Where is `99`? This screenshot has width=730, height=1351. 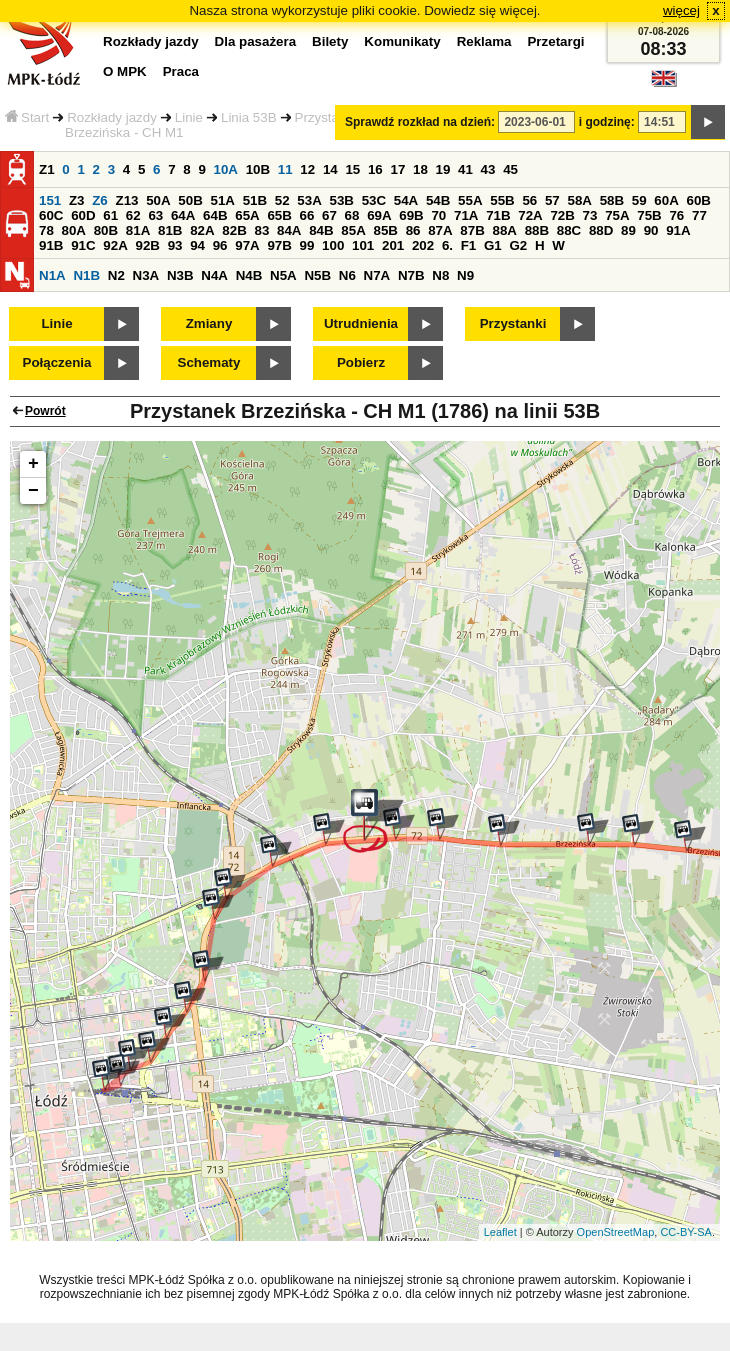 99 is located at coordinates (307, 245).